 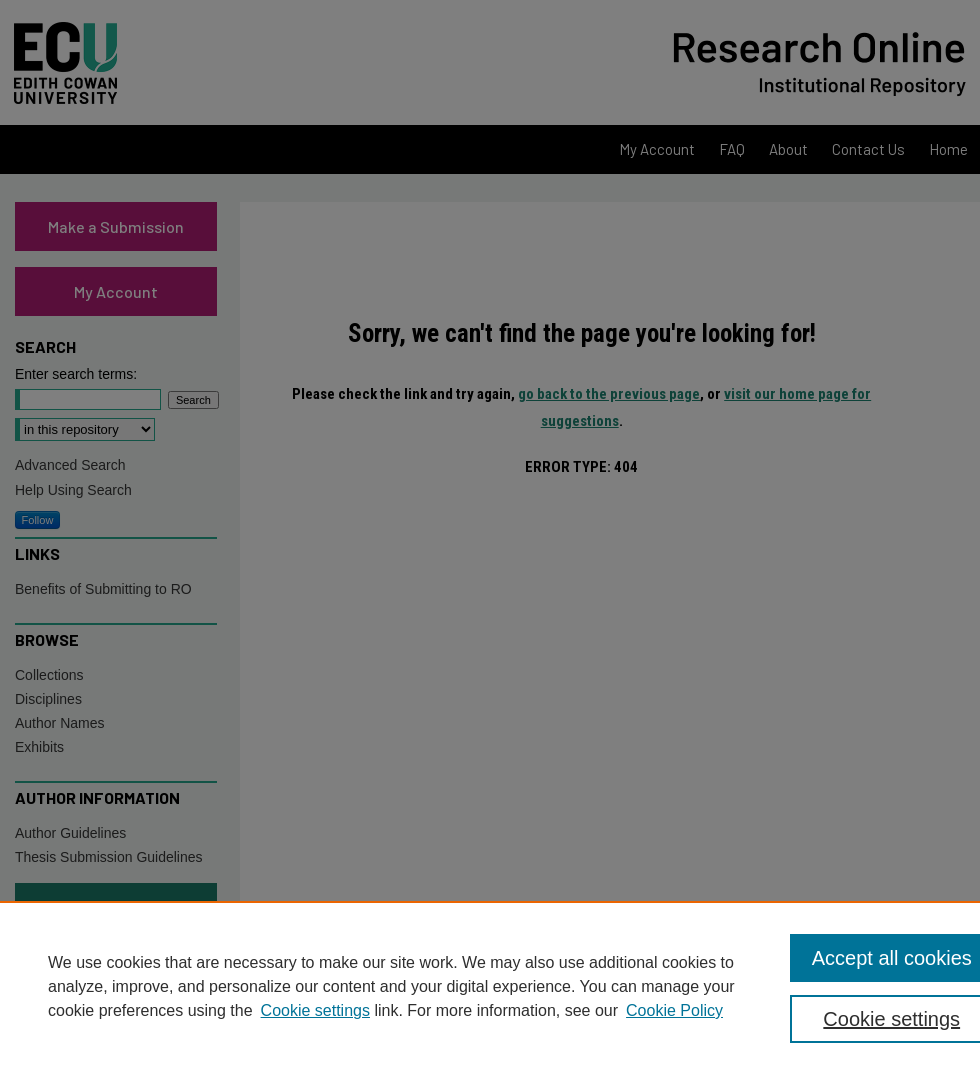 What do you see at coordinates (674, 1010) in the screenshot?
I see `Cookie Policy [Cookie Policy, opens in a new tab]` at bounding box center [674, 1010].